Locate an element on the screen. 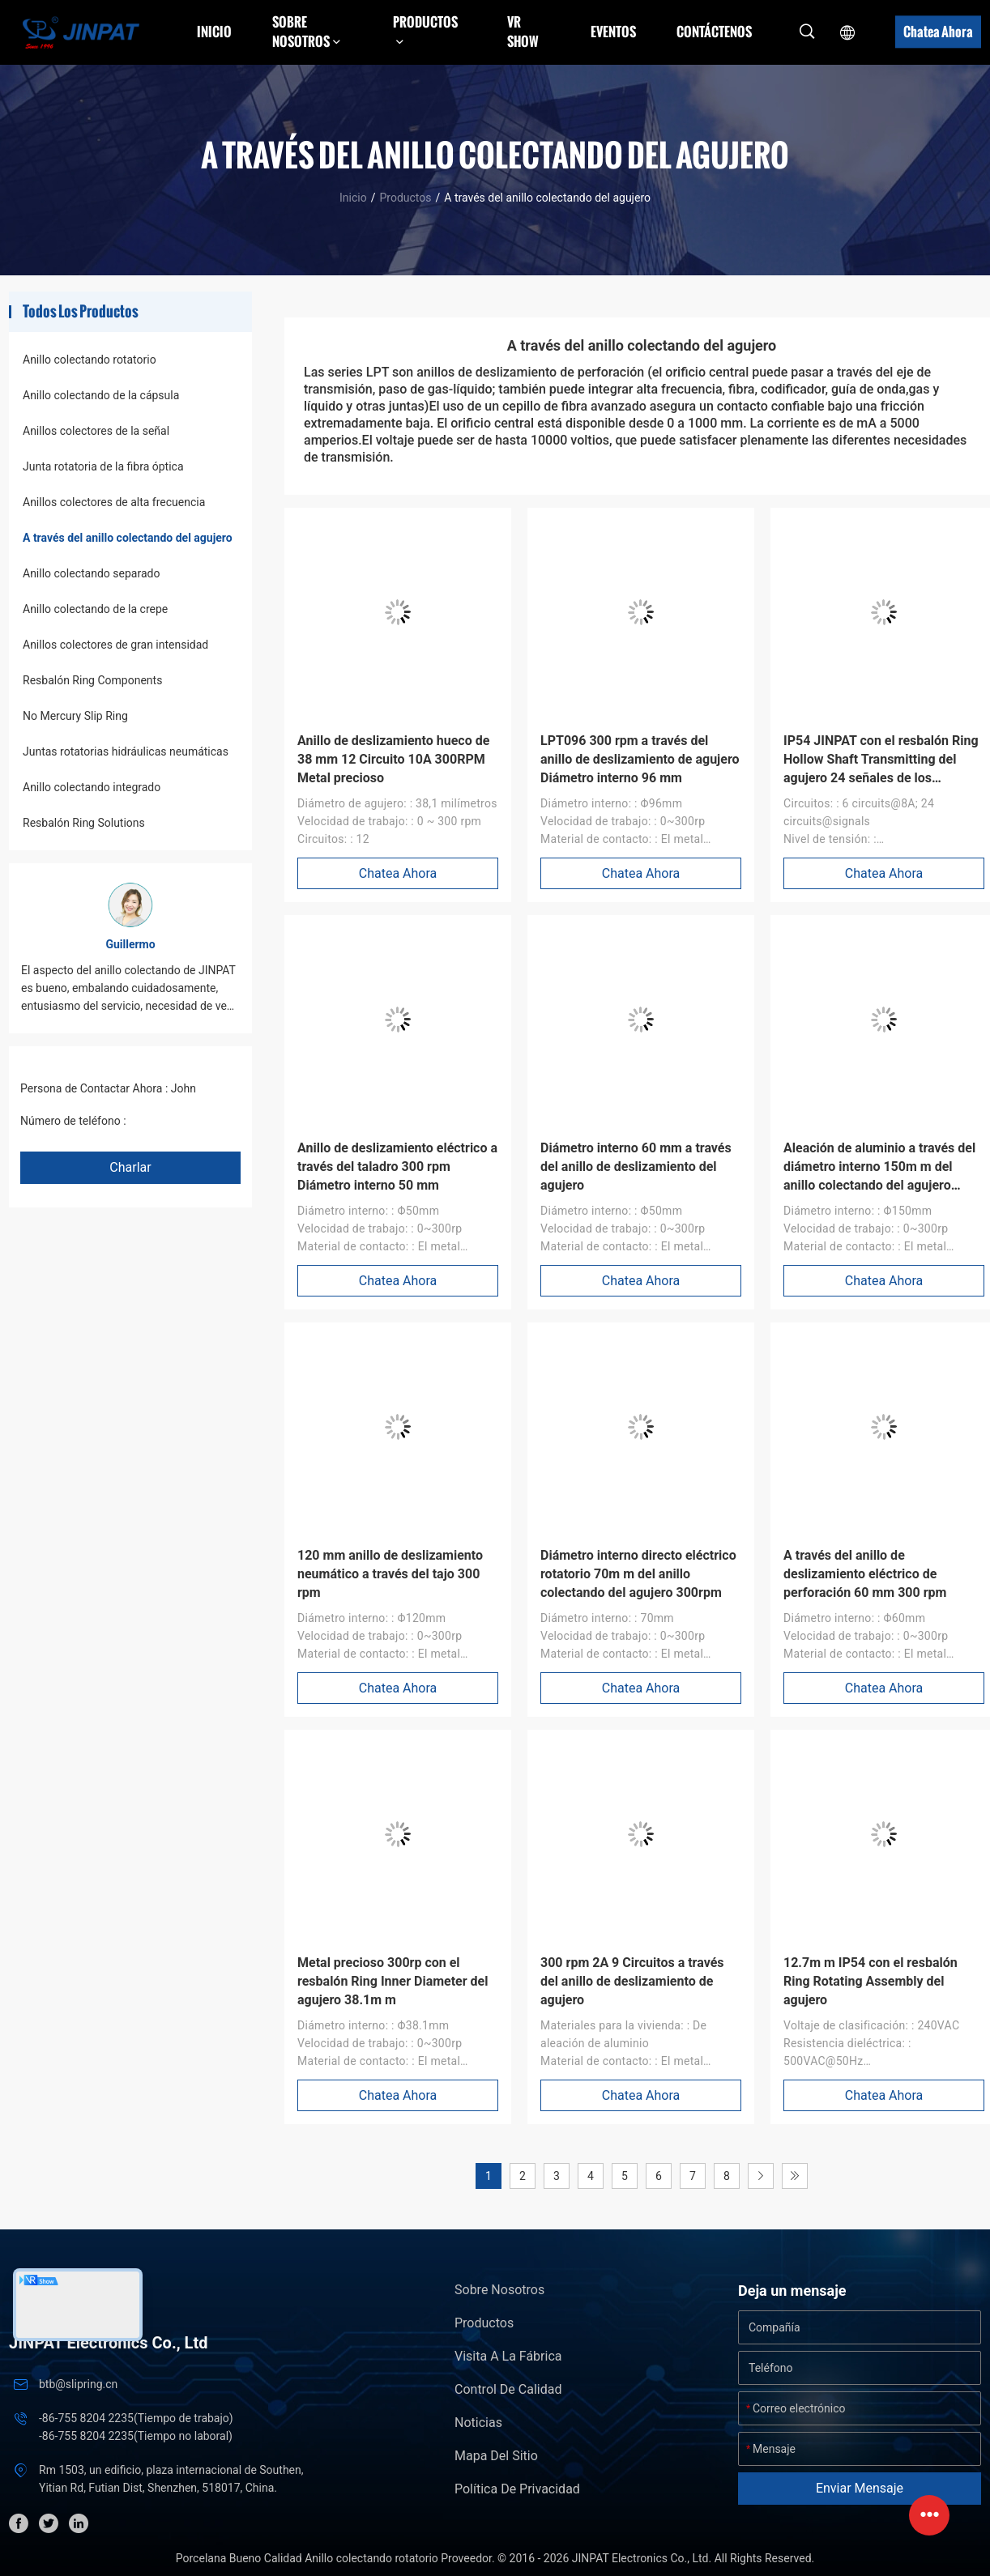  Anillos colectores de gran intensidad is located at coordinates (115, 644).